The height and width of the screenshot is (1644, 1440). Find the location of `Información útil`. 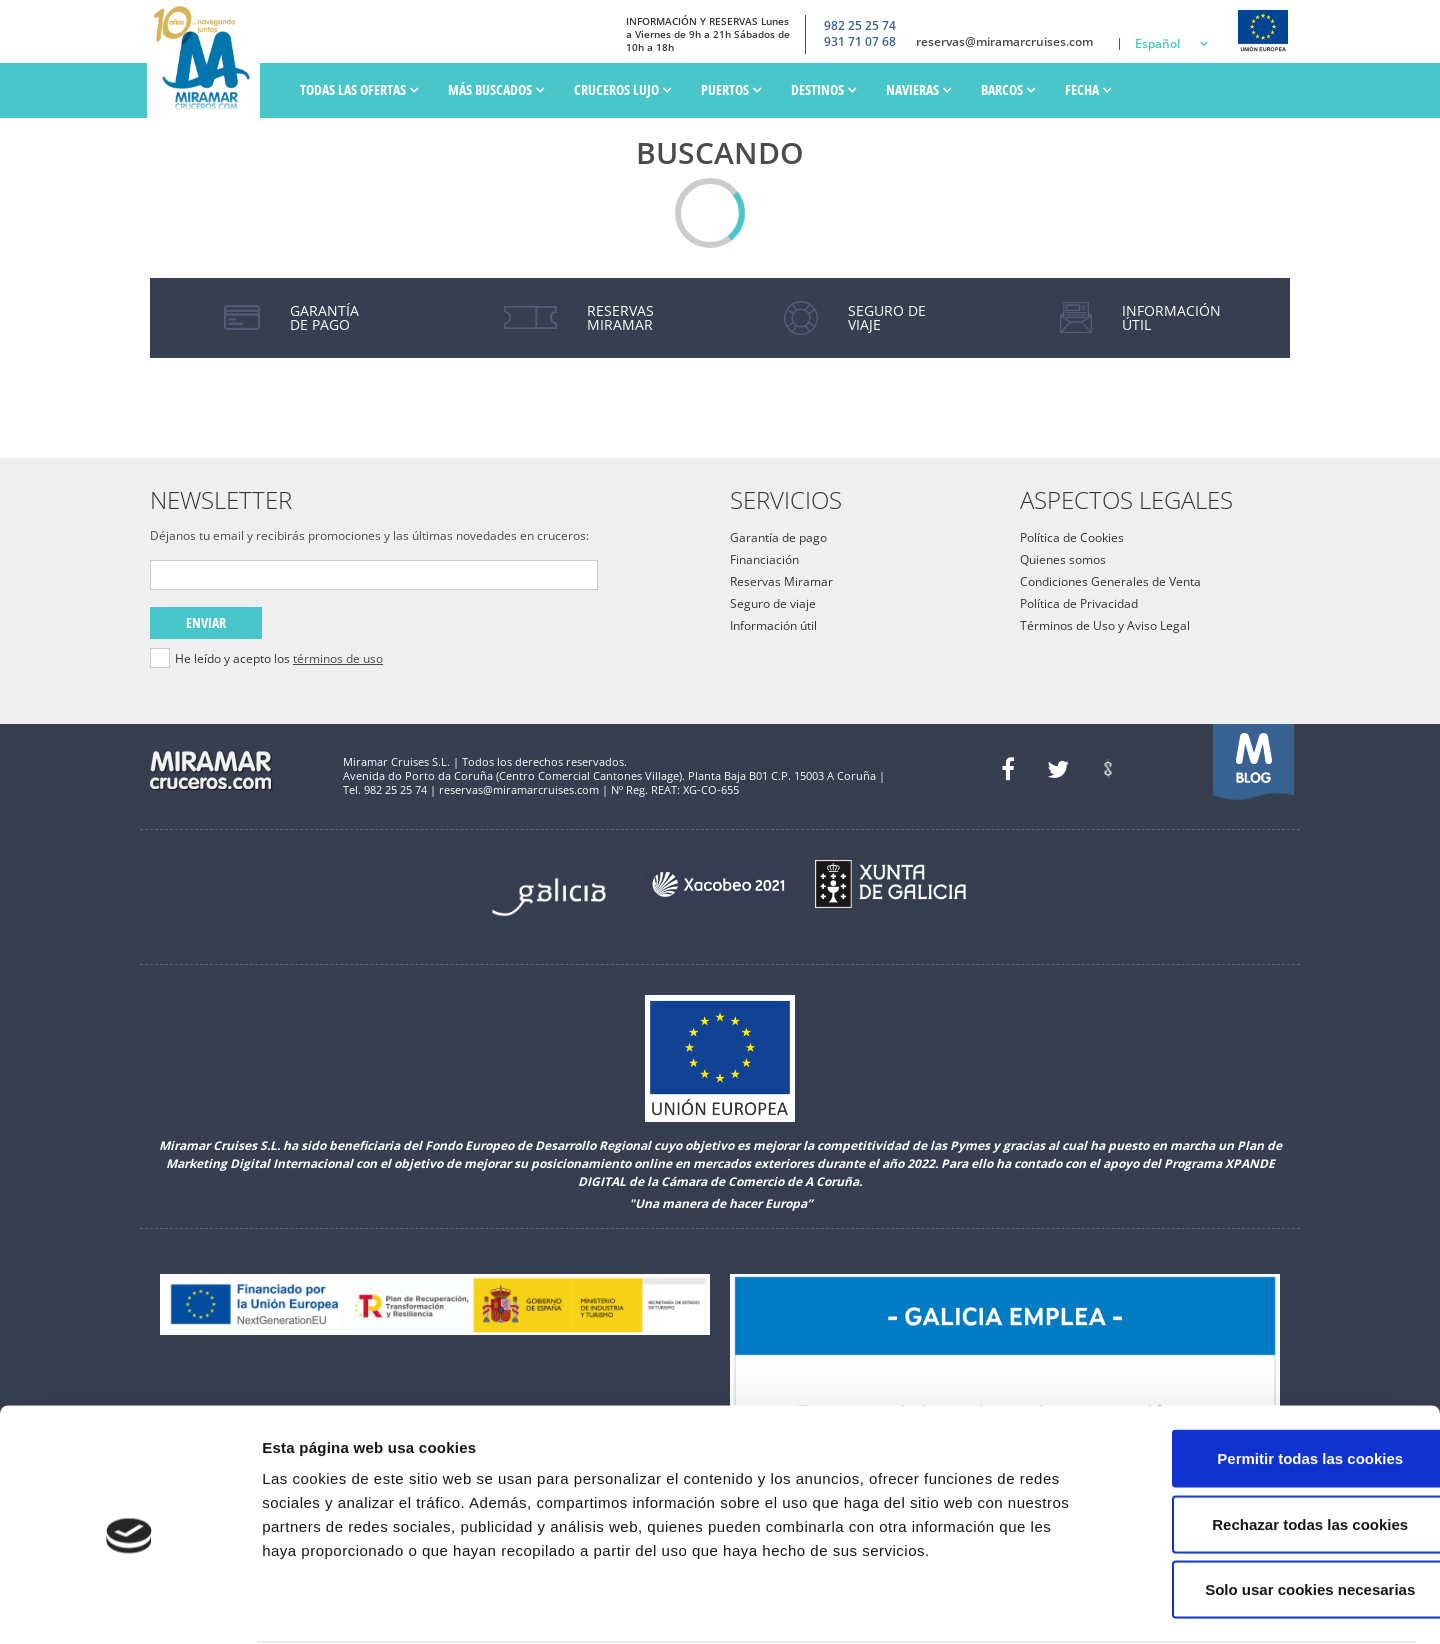

Información útil is located at coordinates (773, 625).